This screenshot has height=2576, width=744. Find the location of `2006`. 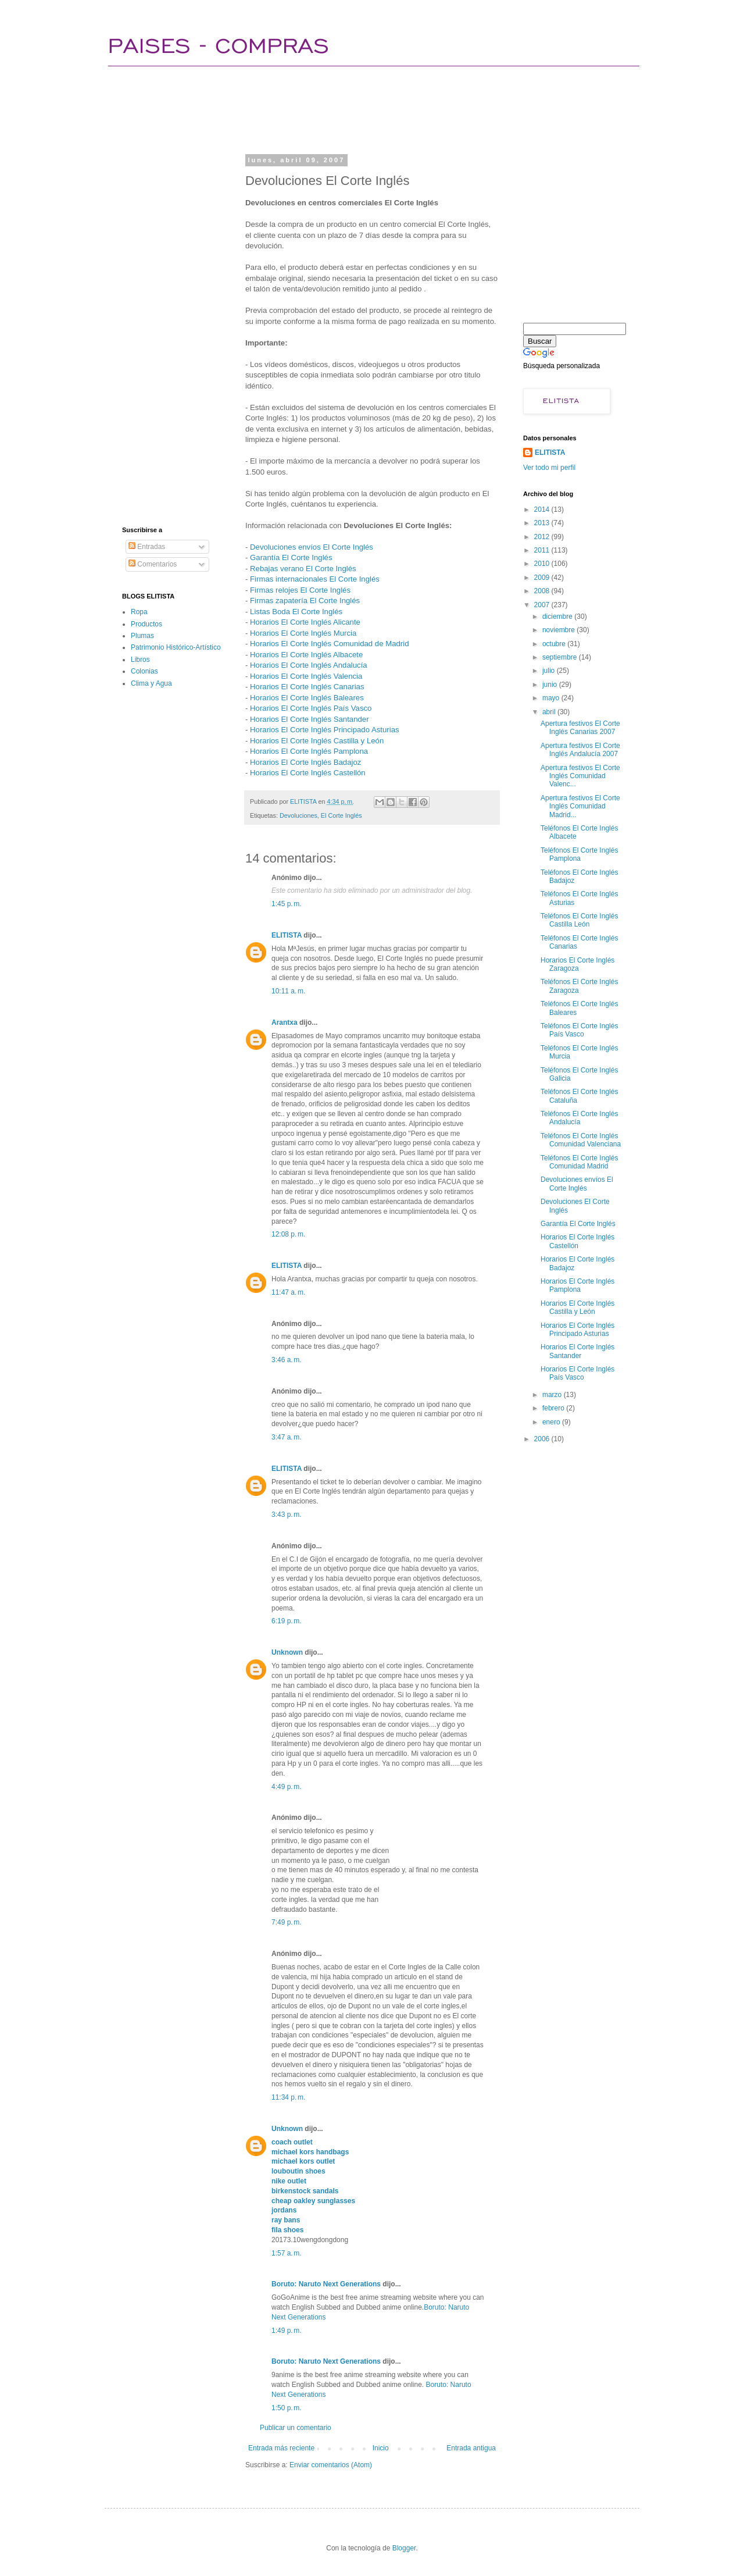

2006 is located at coordinates (543, 1439).